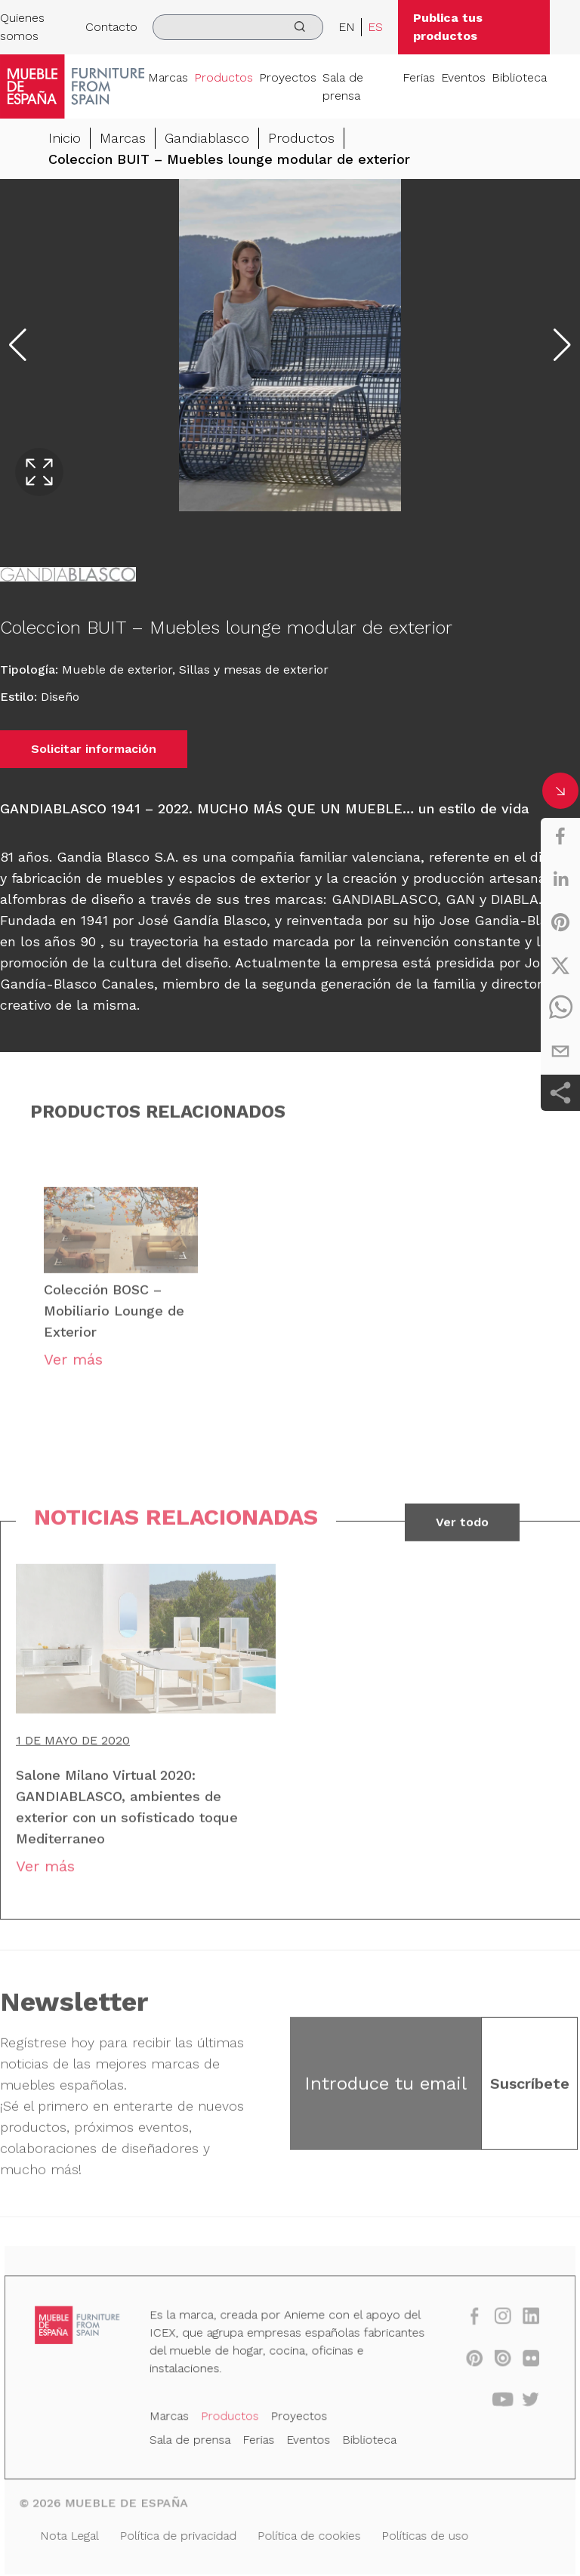  Describe the element at coordinates (183, 2534) in the screenshot. I see `Política de privacidad [Nota Legal]` at that location.